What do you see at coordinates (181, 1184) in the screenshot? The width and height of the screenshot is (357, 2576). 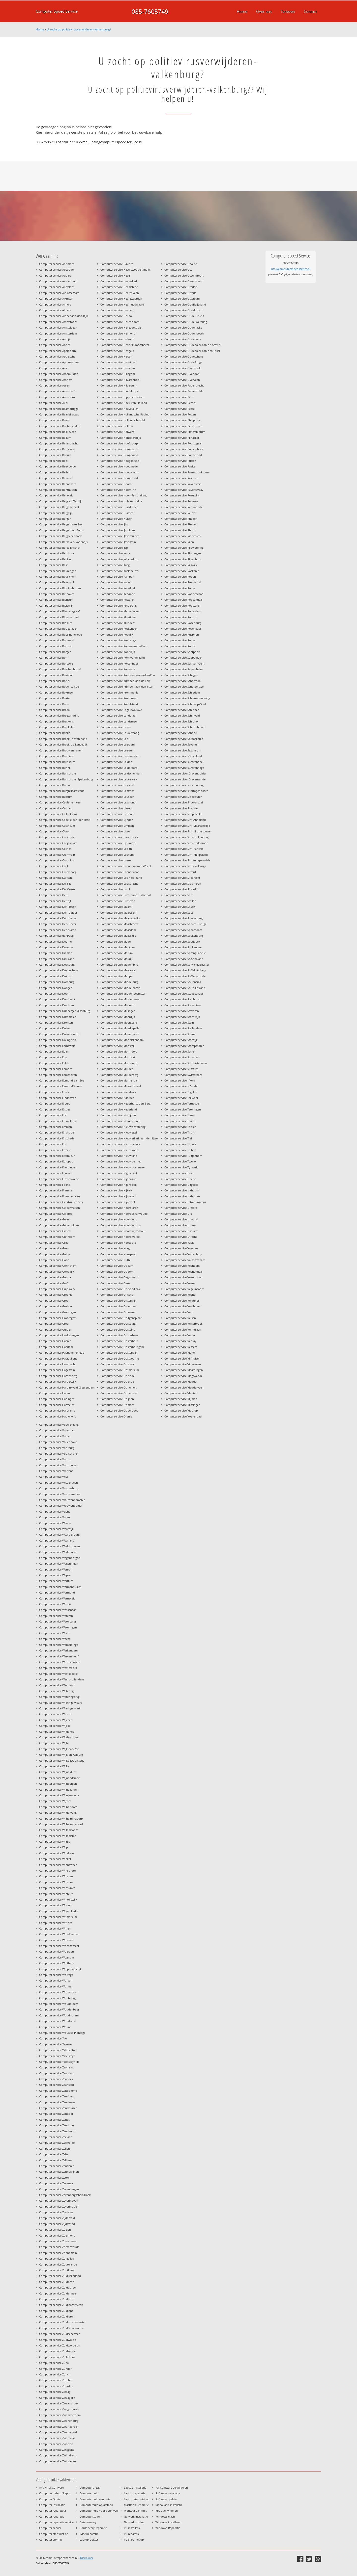 I see `Computer service Uitgeest` at bounding box center [181, 1184].